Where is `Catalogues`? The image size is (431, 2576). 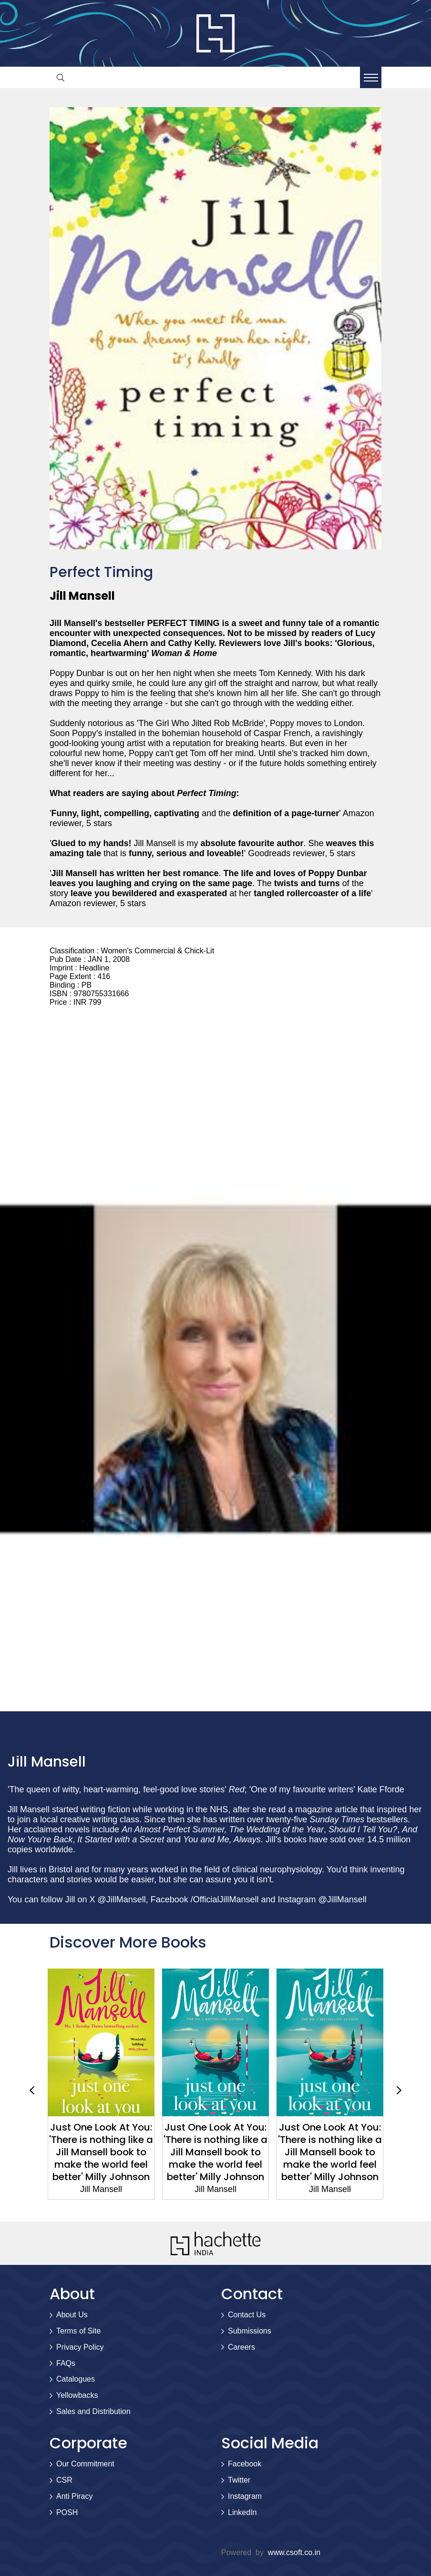
Catalogues is located at coordinates (75, 2379).